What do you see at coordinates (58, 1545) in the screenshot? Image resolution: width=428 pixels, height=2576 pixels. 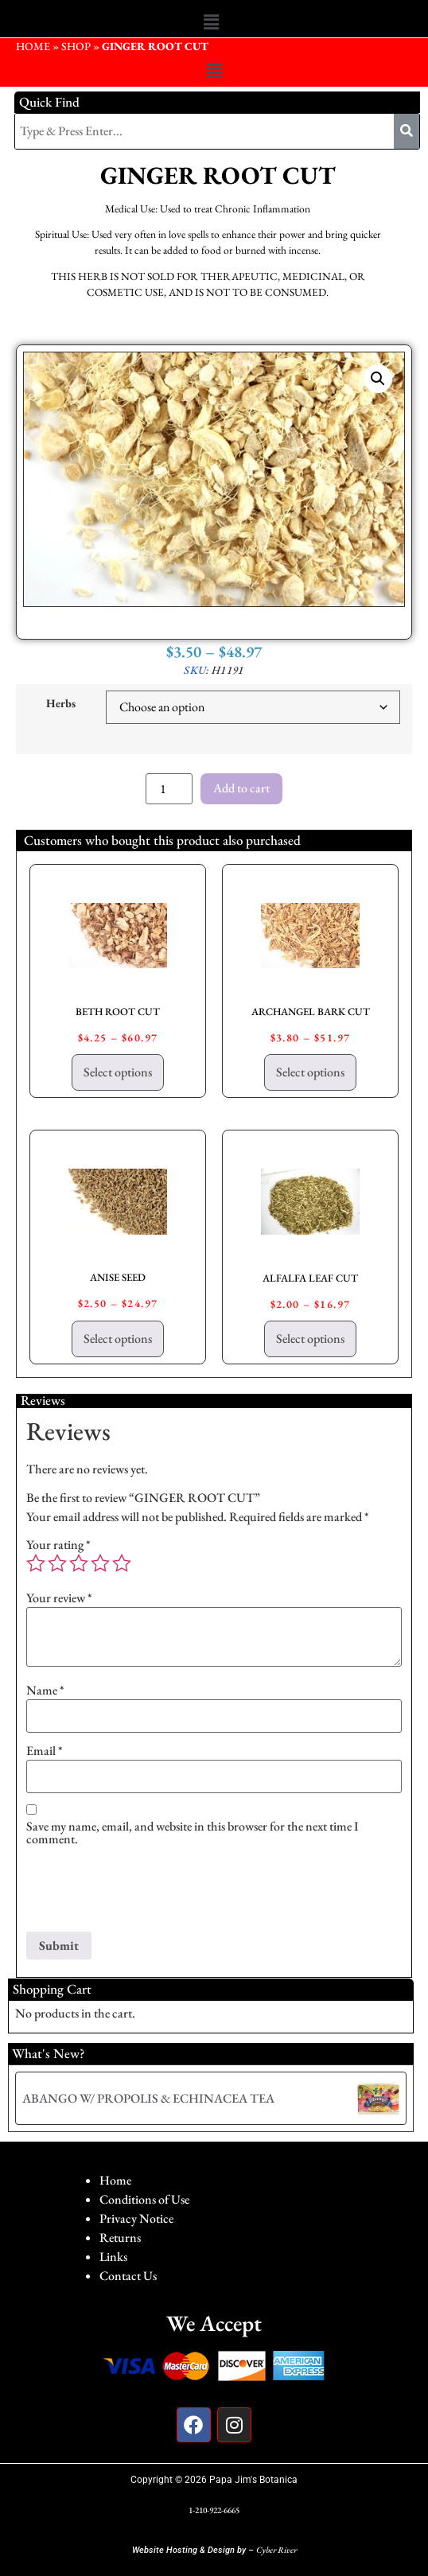 I see `Your rating` at bounding box center [58, 1545].